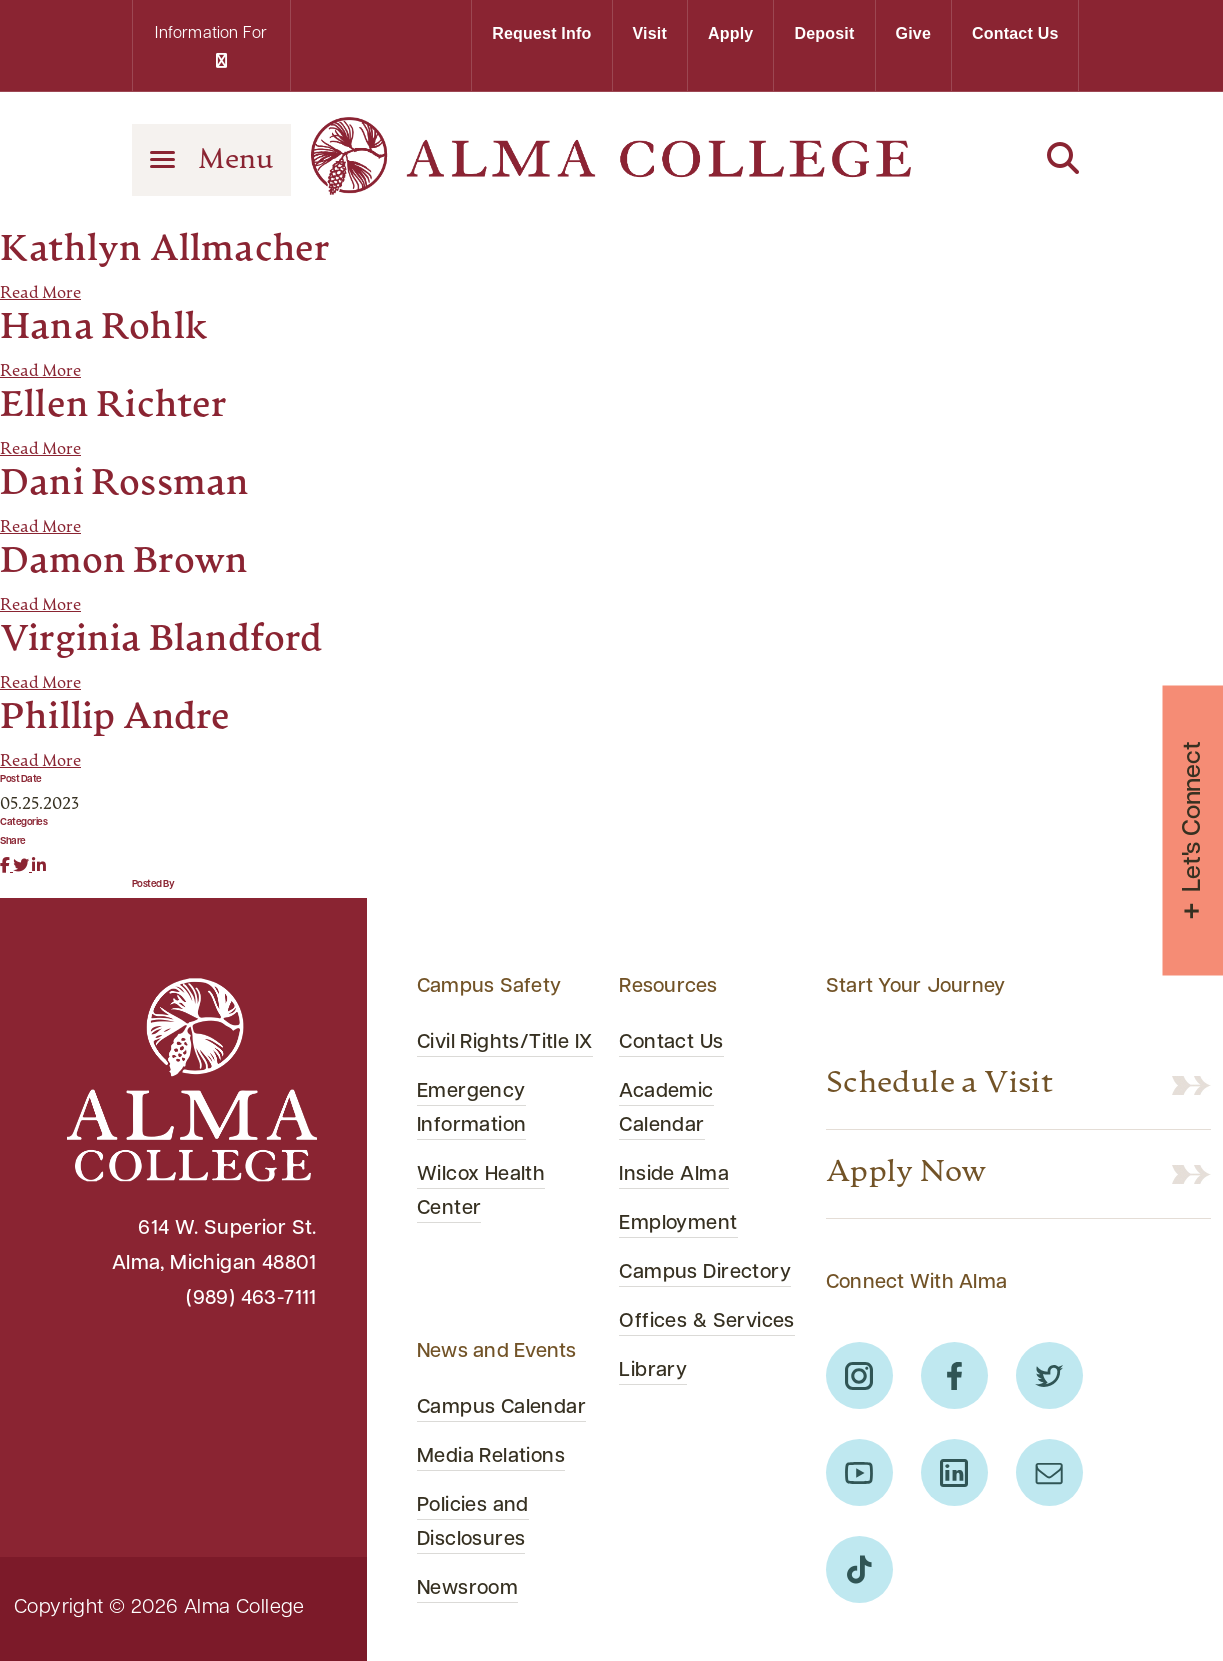  Describe the element at coordinates (653, 1371) in the screenshot. I see `Library` at that location.